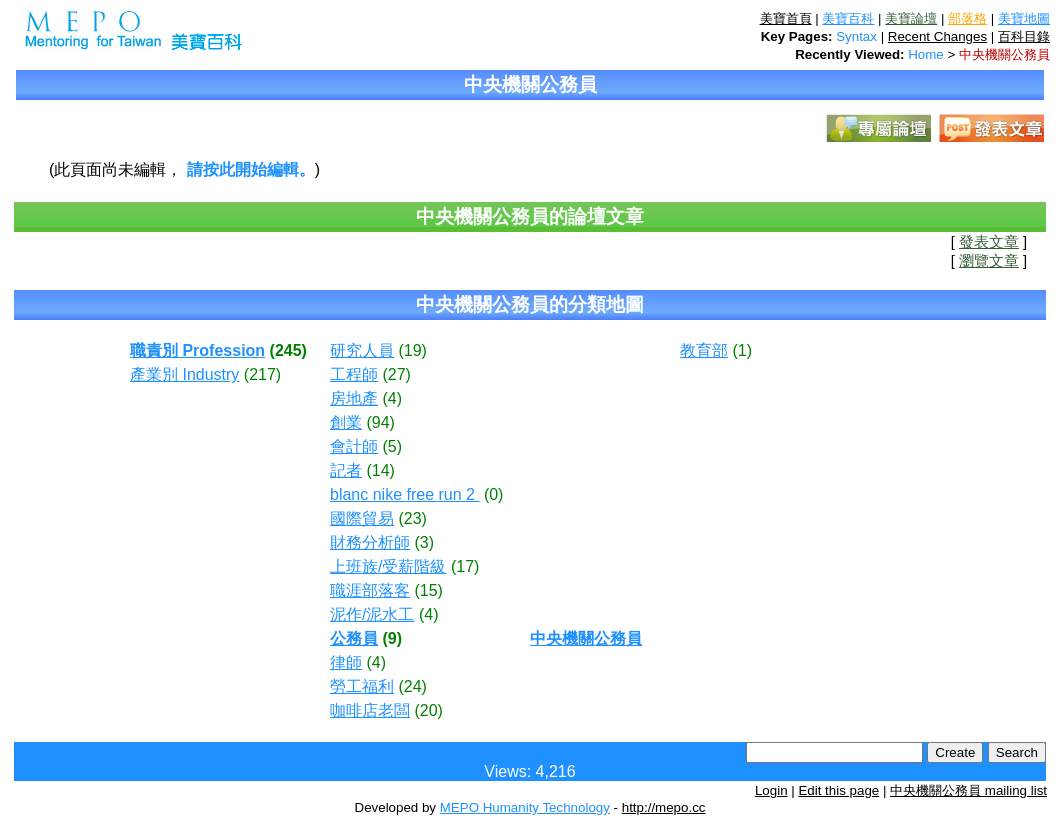 This screenshot has width=1060, height=828. I want to click on Syntax, so click(856, 36).